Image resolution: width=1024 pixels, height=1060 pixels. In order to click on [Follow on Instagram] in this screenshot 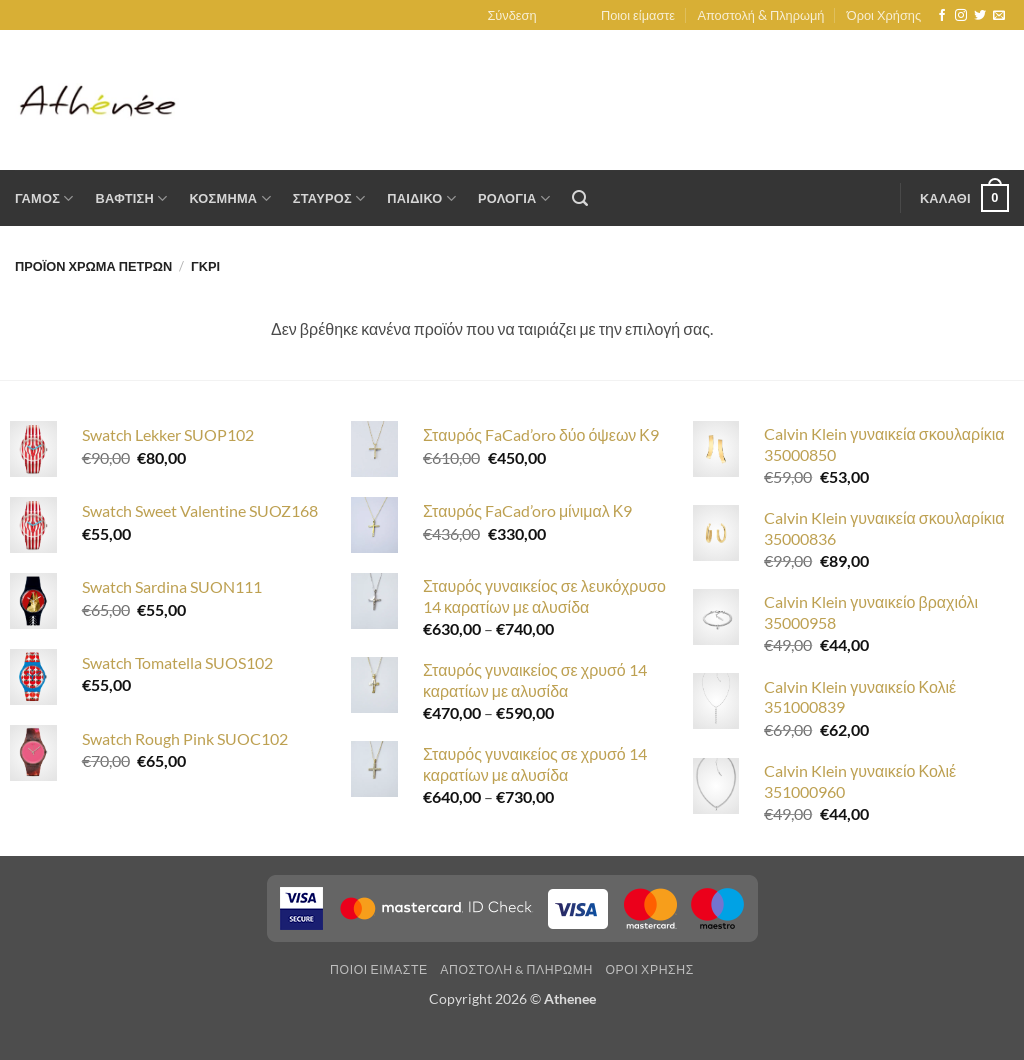, I will do `click(961, 16)`.